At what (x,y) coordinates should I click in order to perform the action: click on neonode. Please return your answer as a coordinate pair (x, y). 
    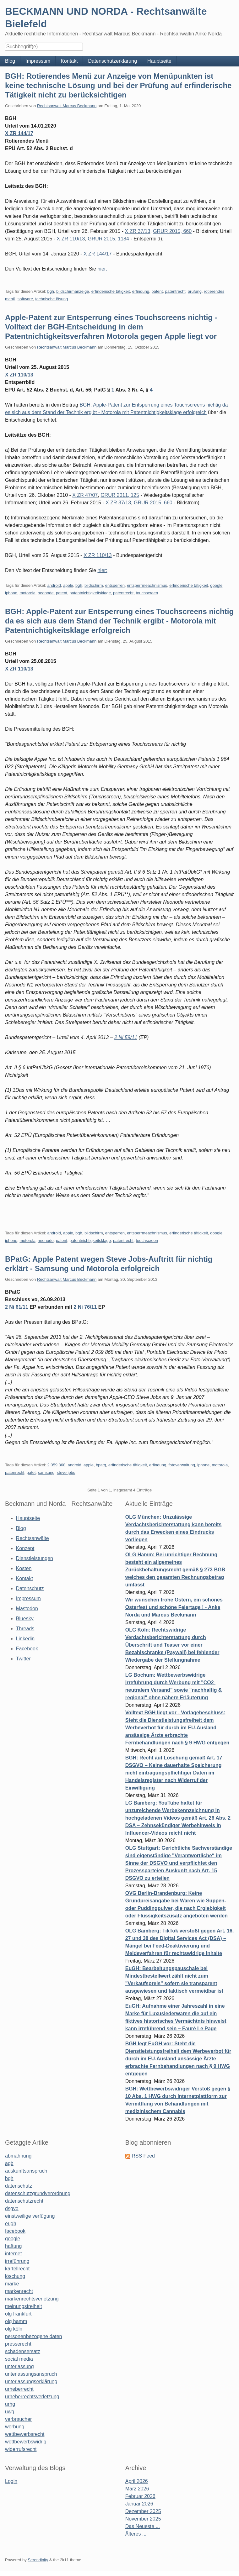
    Looking at the image, I should click on (46, 593).